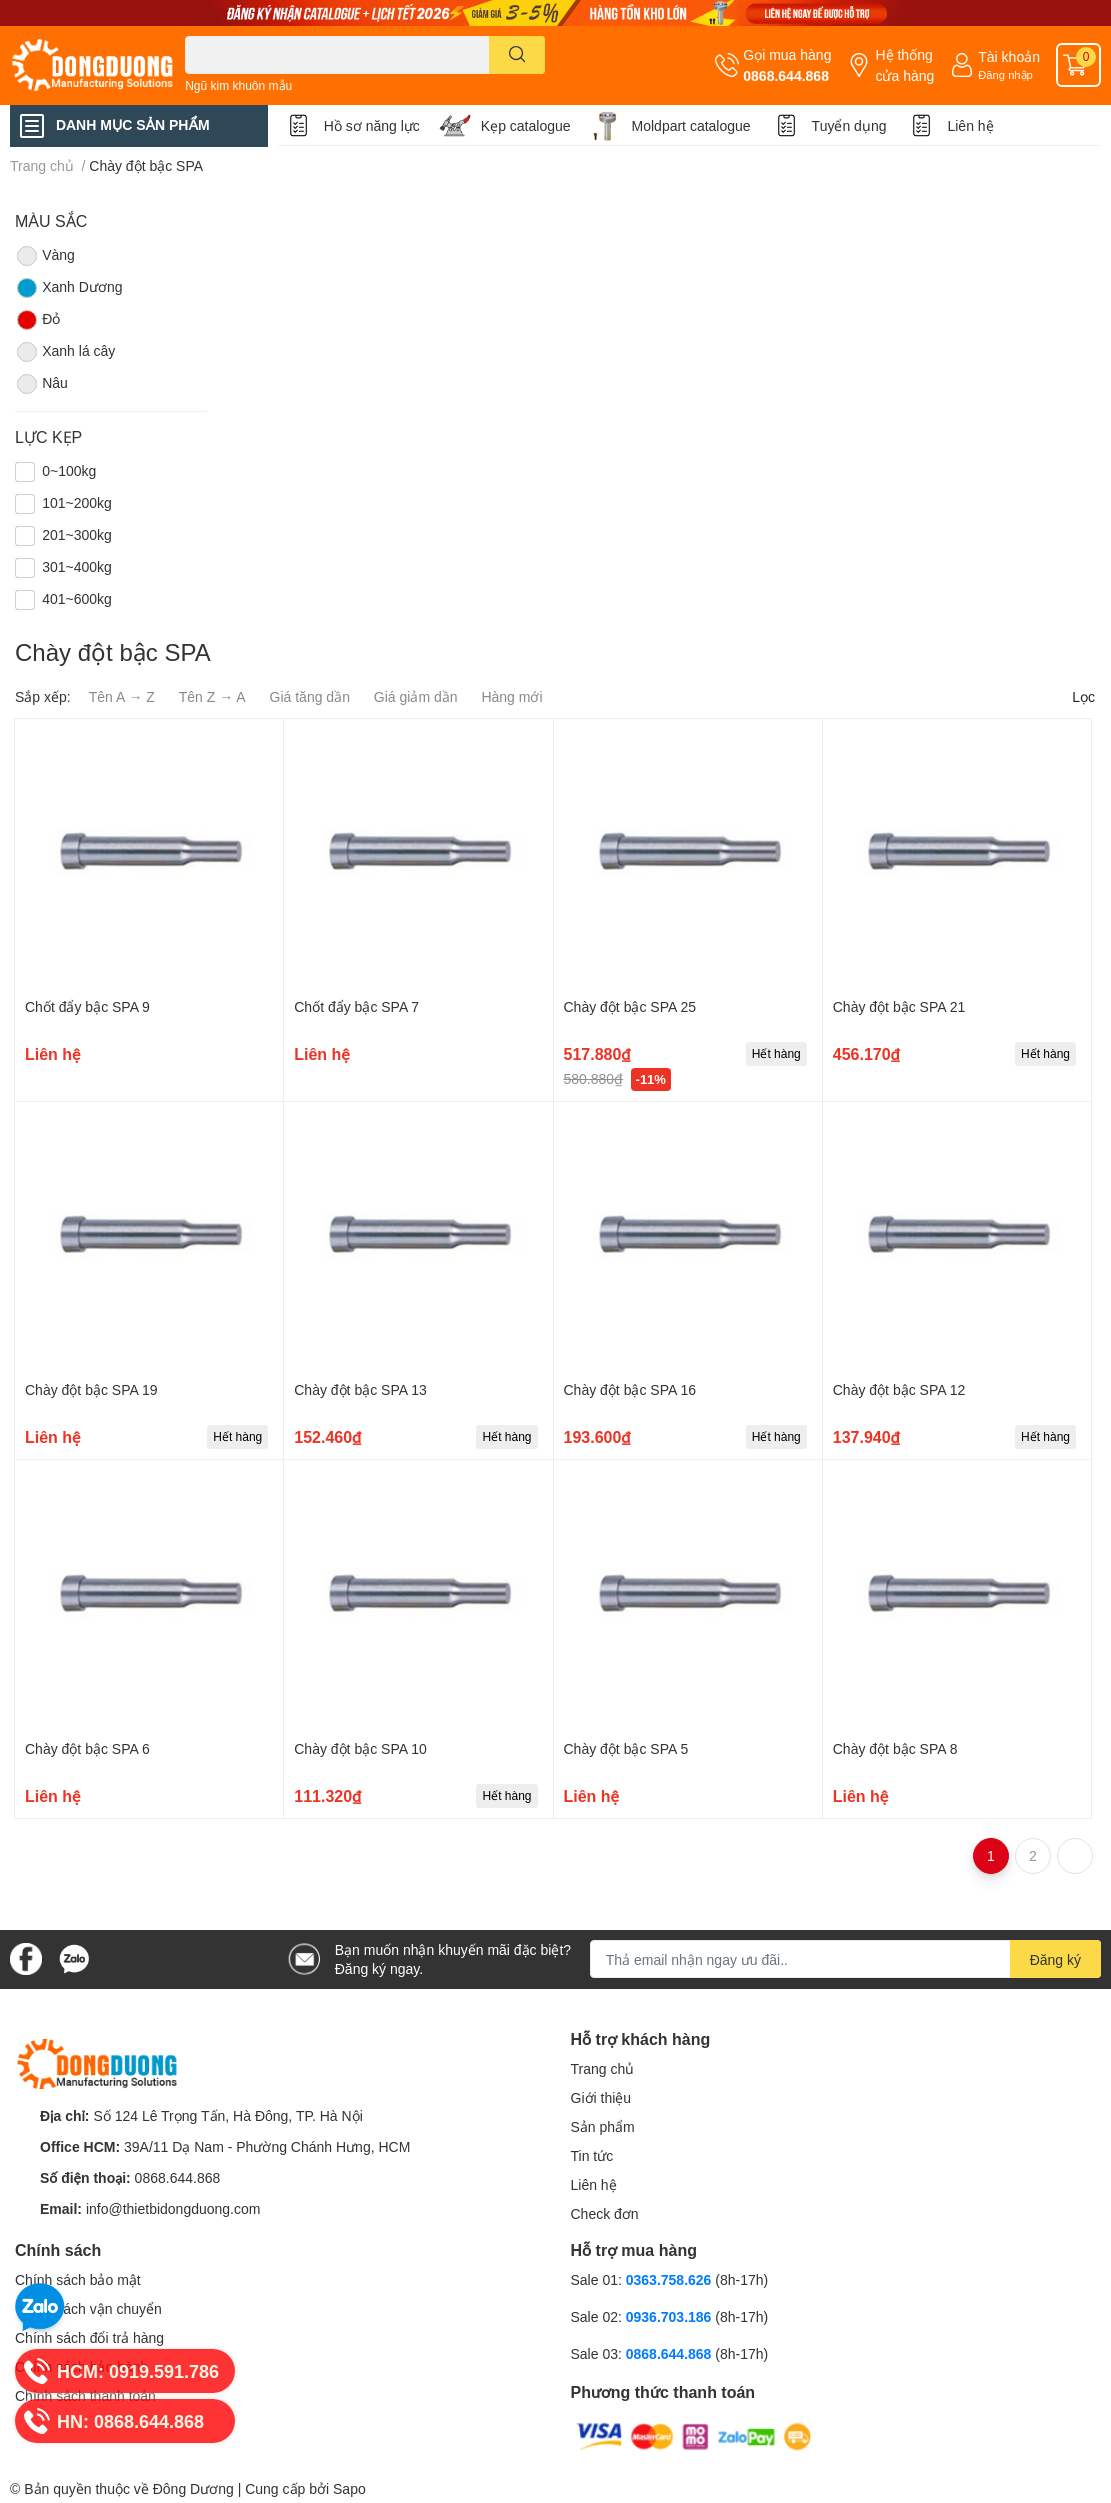 Image resolution: width=1111 pixels, height=2503 pixels. Describe the element at coordinates (68, 288) in the screenshot. I see `Xanh Dương` at that location.